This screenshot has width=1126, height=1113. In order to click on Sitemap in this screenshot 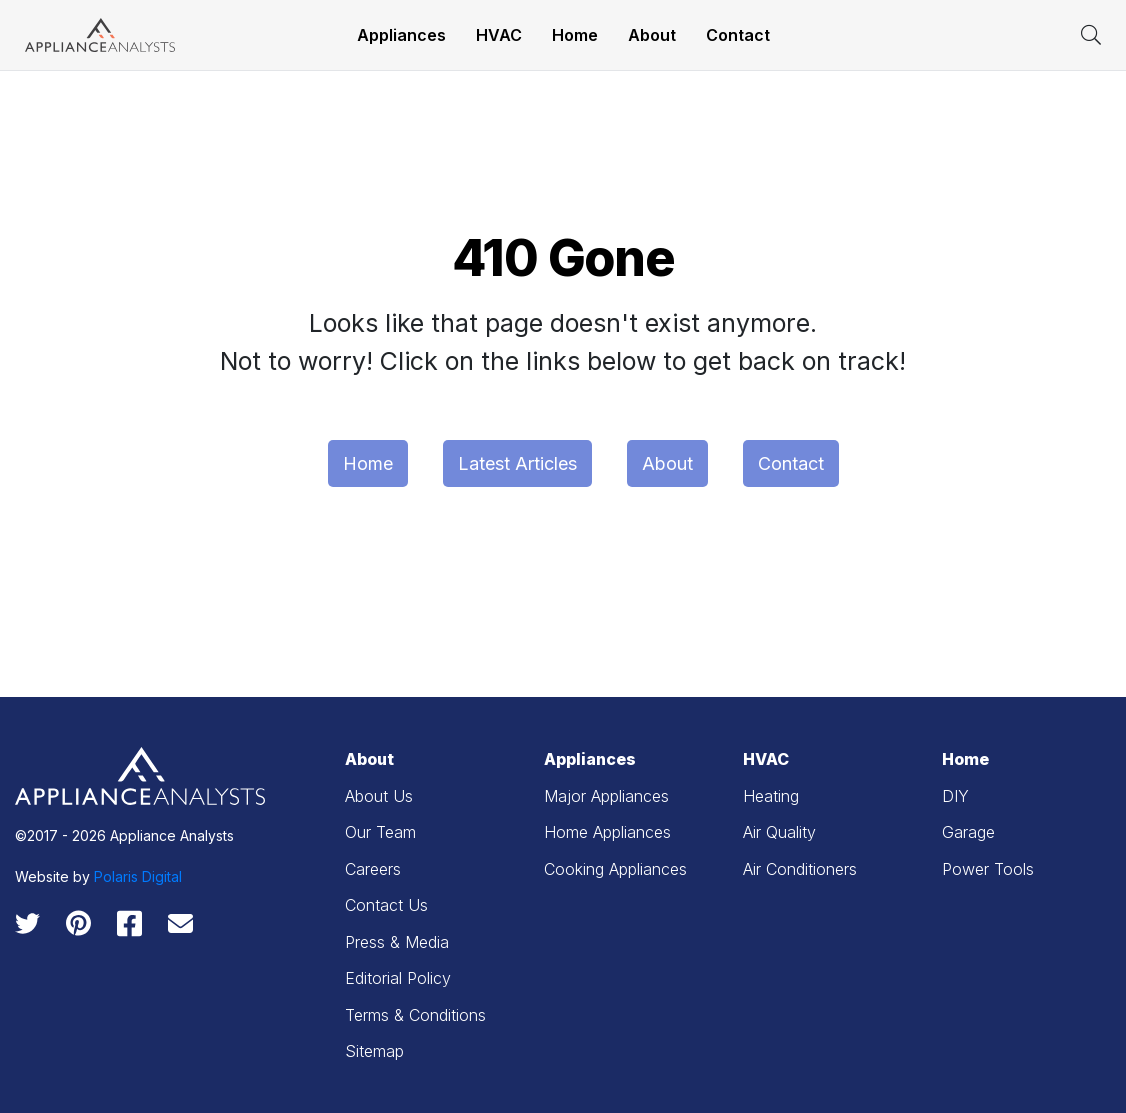, I will do `click(374, 1051)`.